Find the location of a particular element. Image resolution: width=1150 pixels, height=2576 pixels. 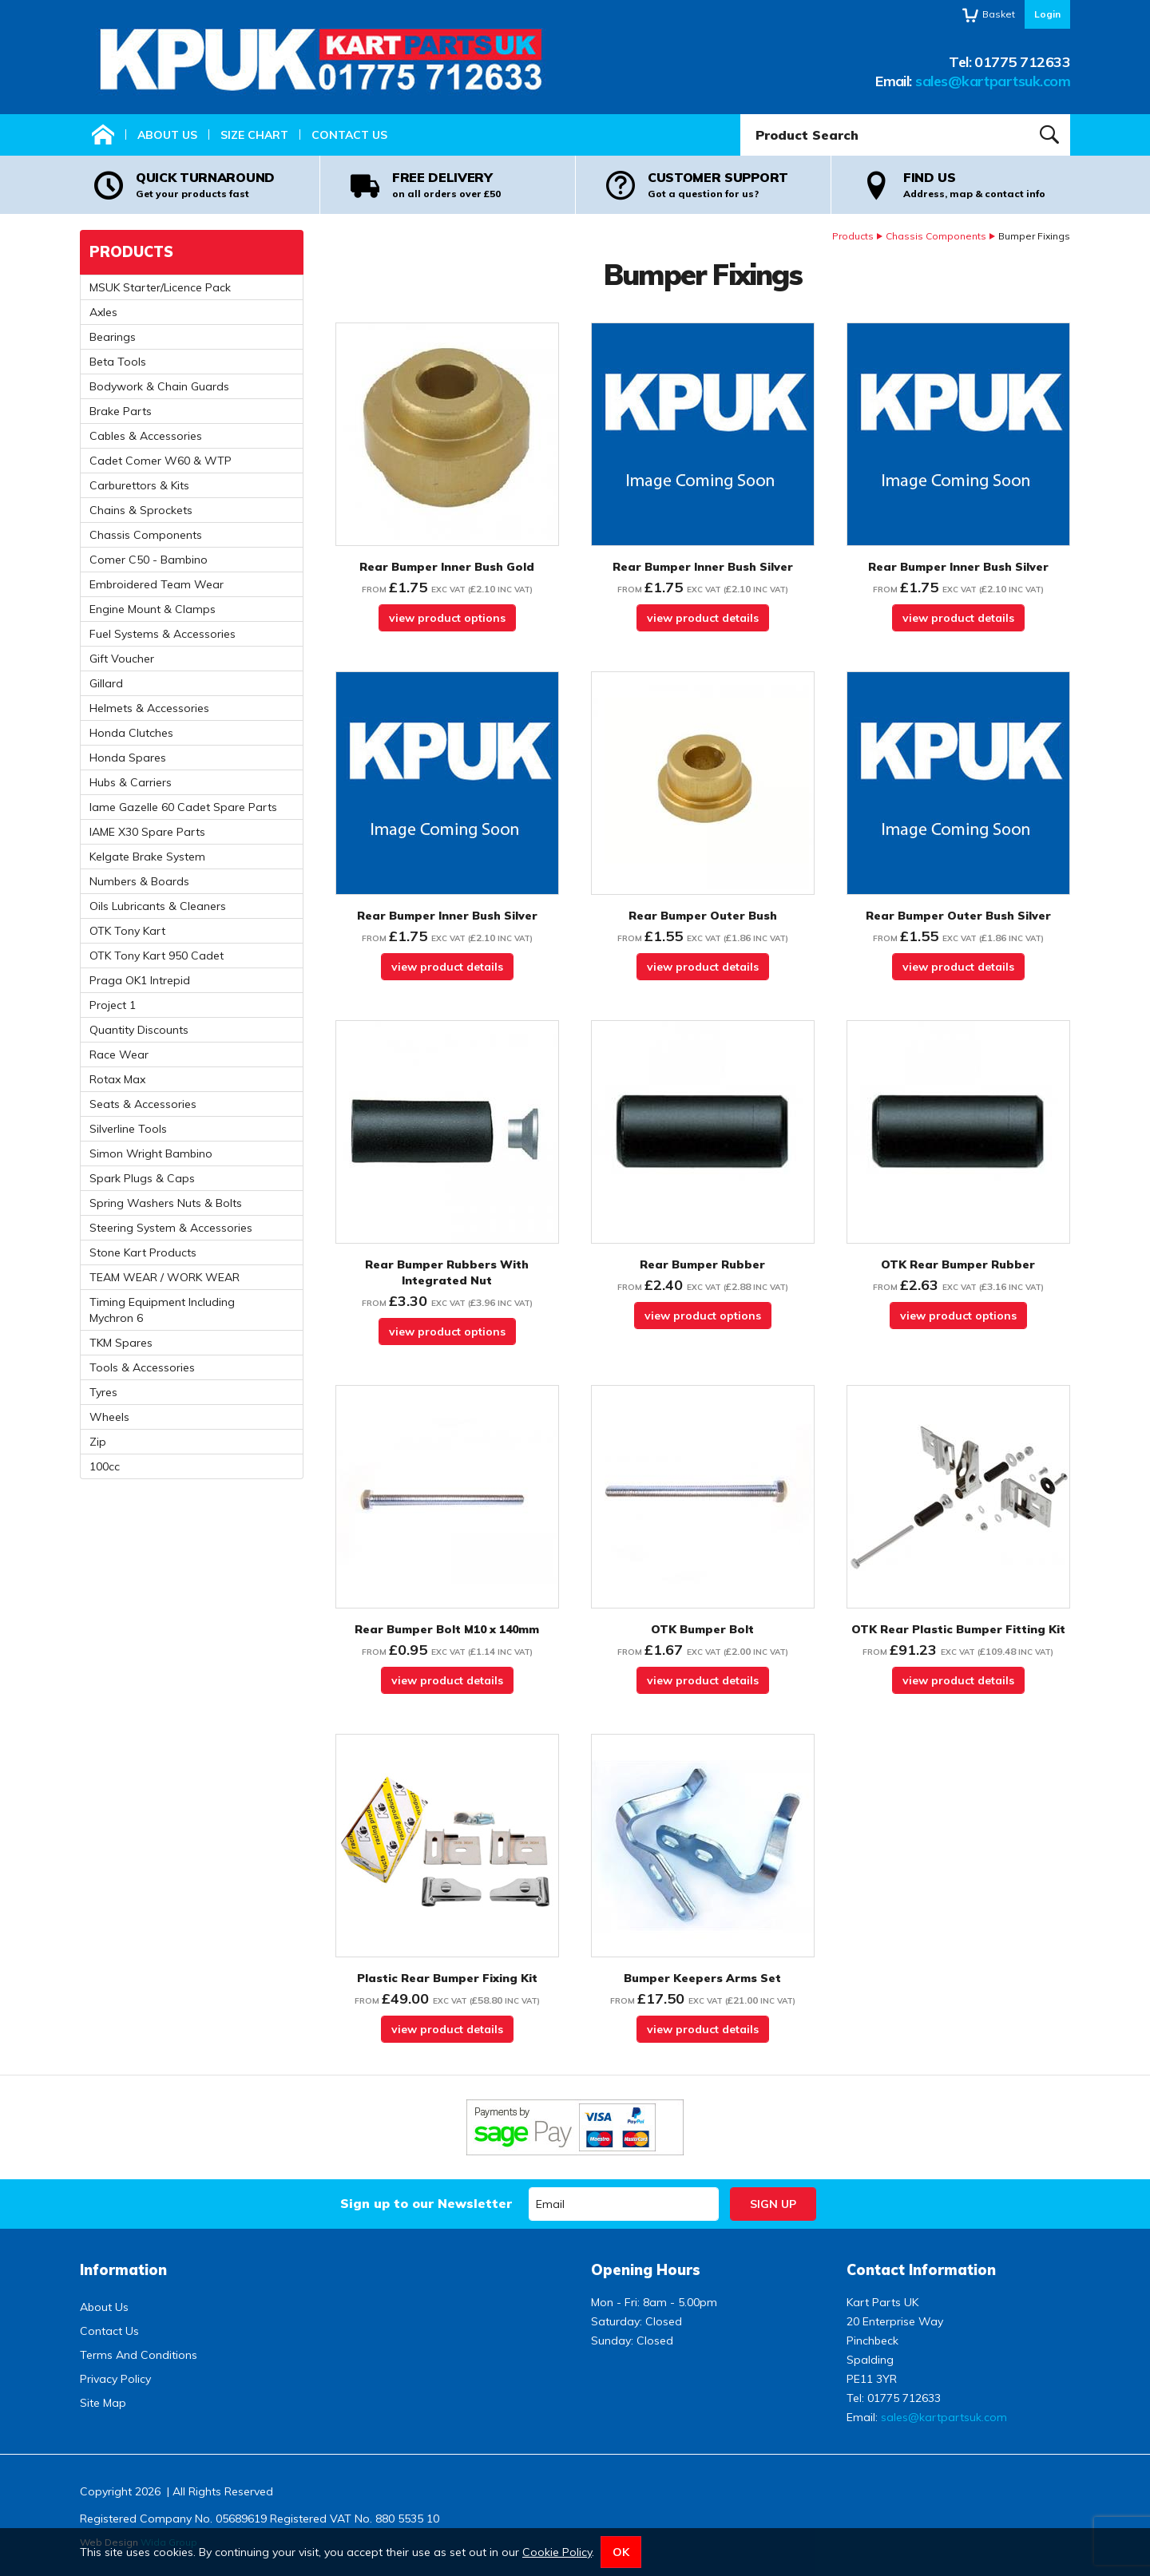

Comer C50 - Bambino is located at coordinates (148, 559).